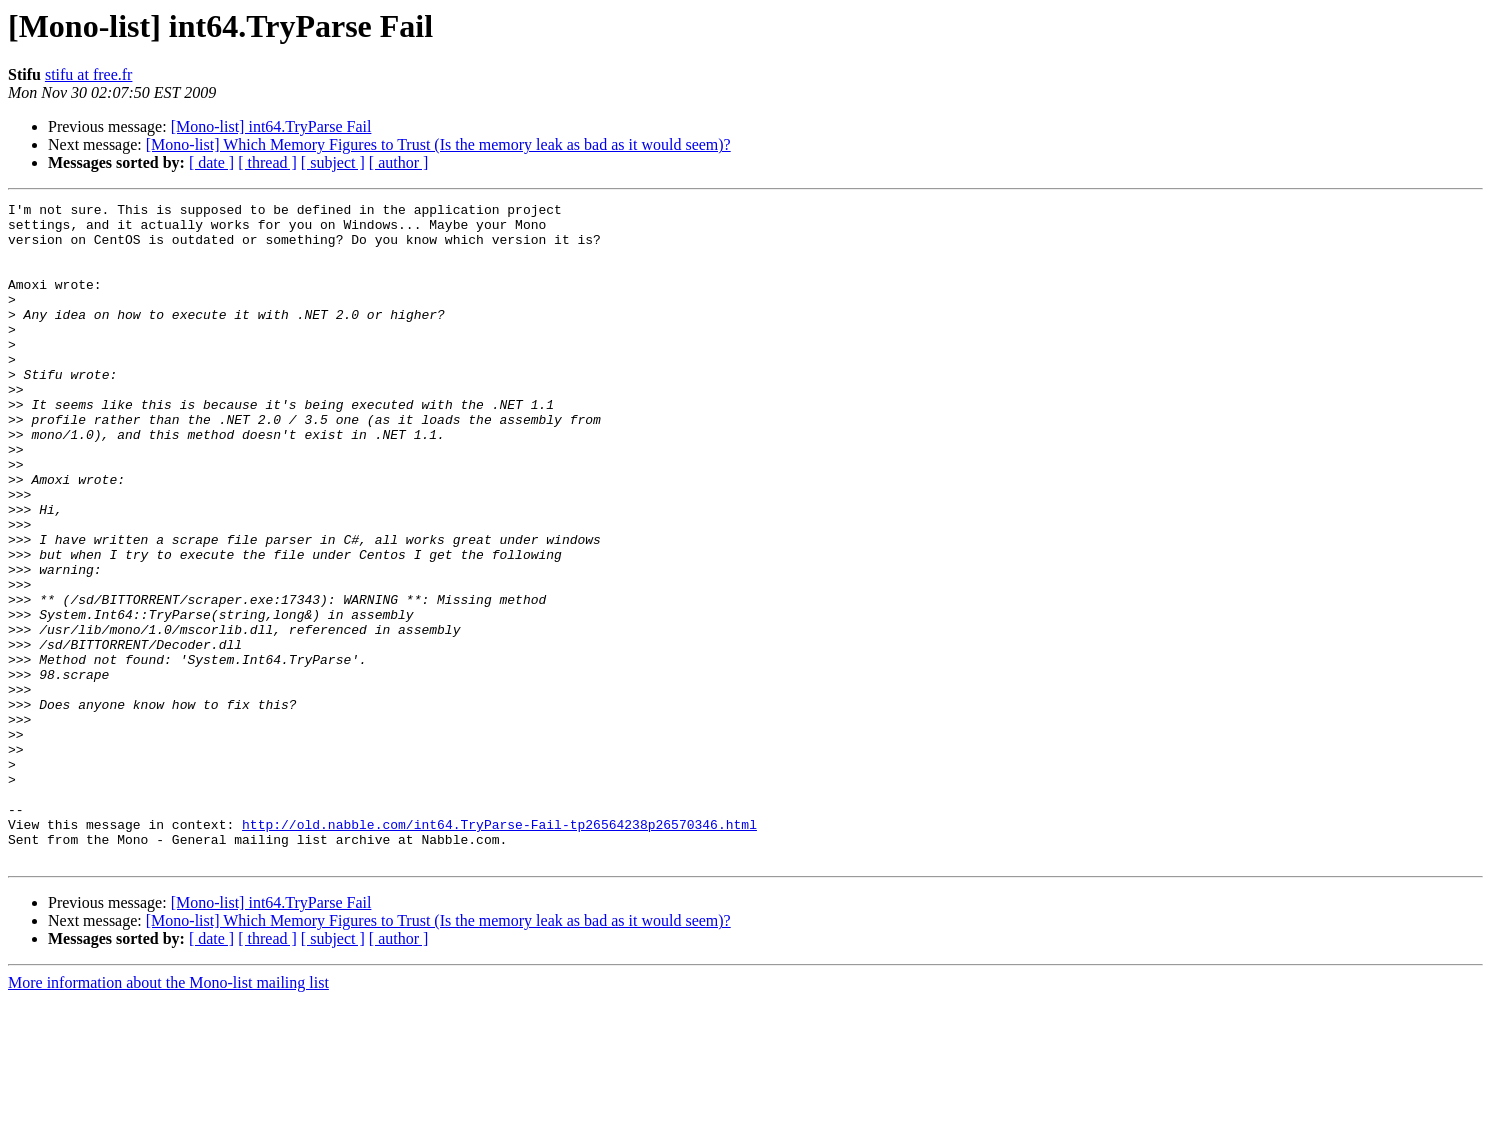 This screenshot has width=1491, height=1132. What do you see at coordinates (267, 162) in the screenshot?
I see `[ thread ]` at bounding box center [267, 162].